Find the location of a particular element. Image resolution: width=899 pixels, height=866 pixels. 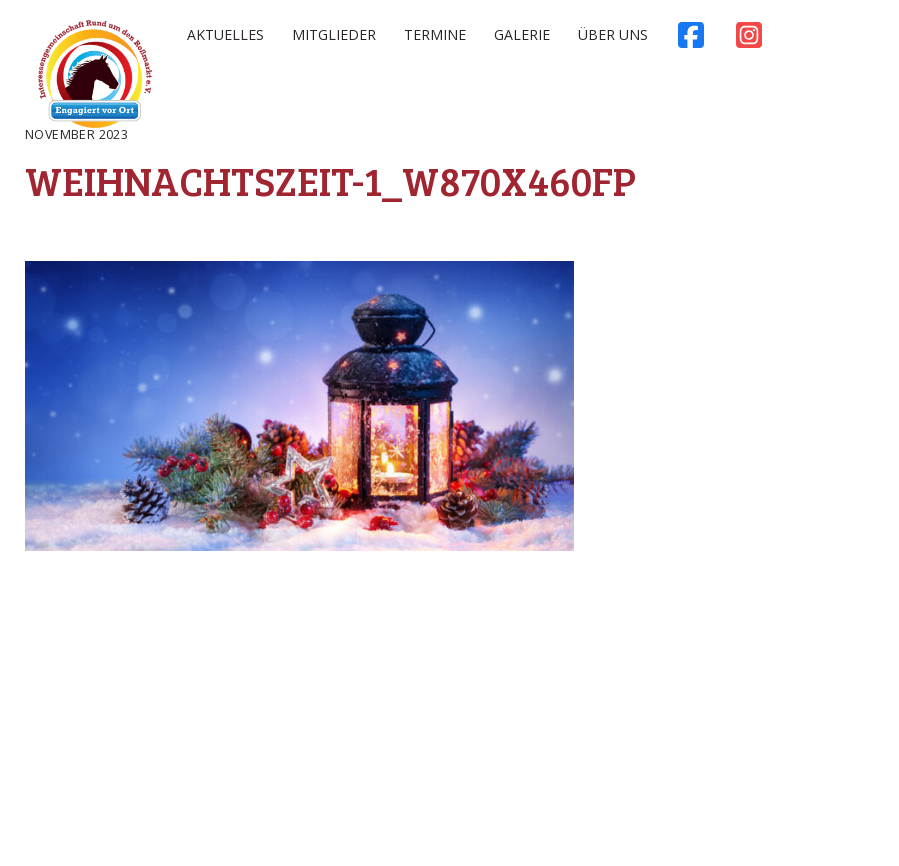

Aktuelles is located at coordinates (225, 34).